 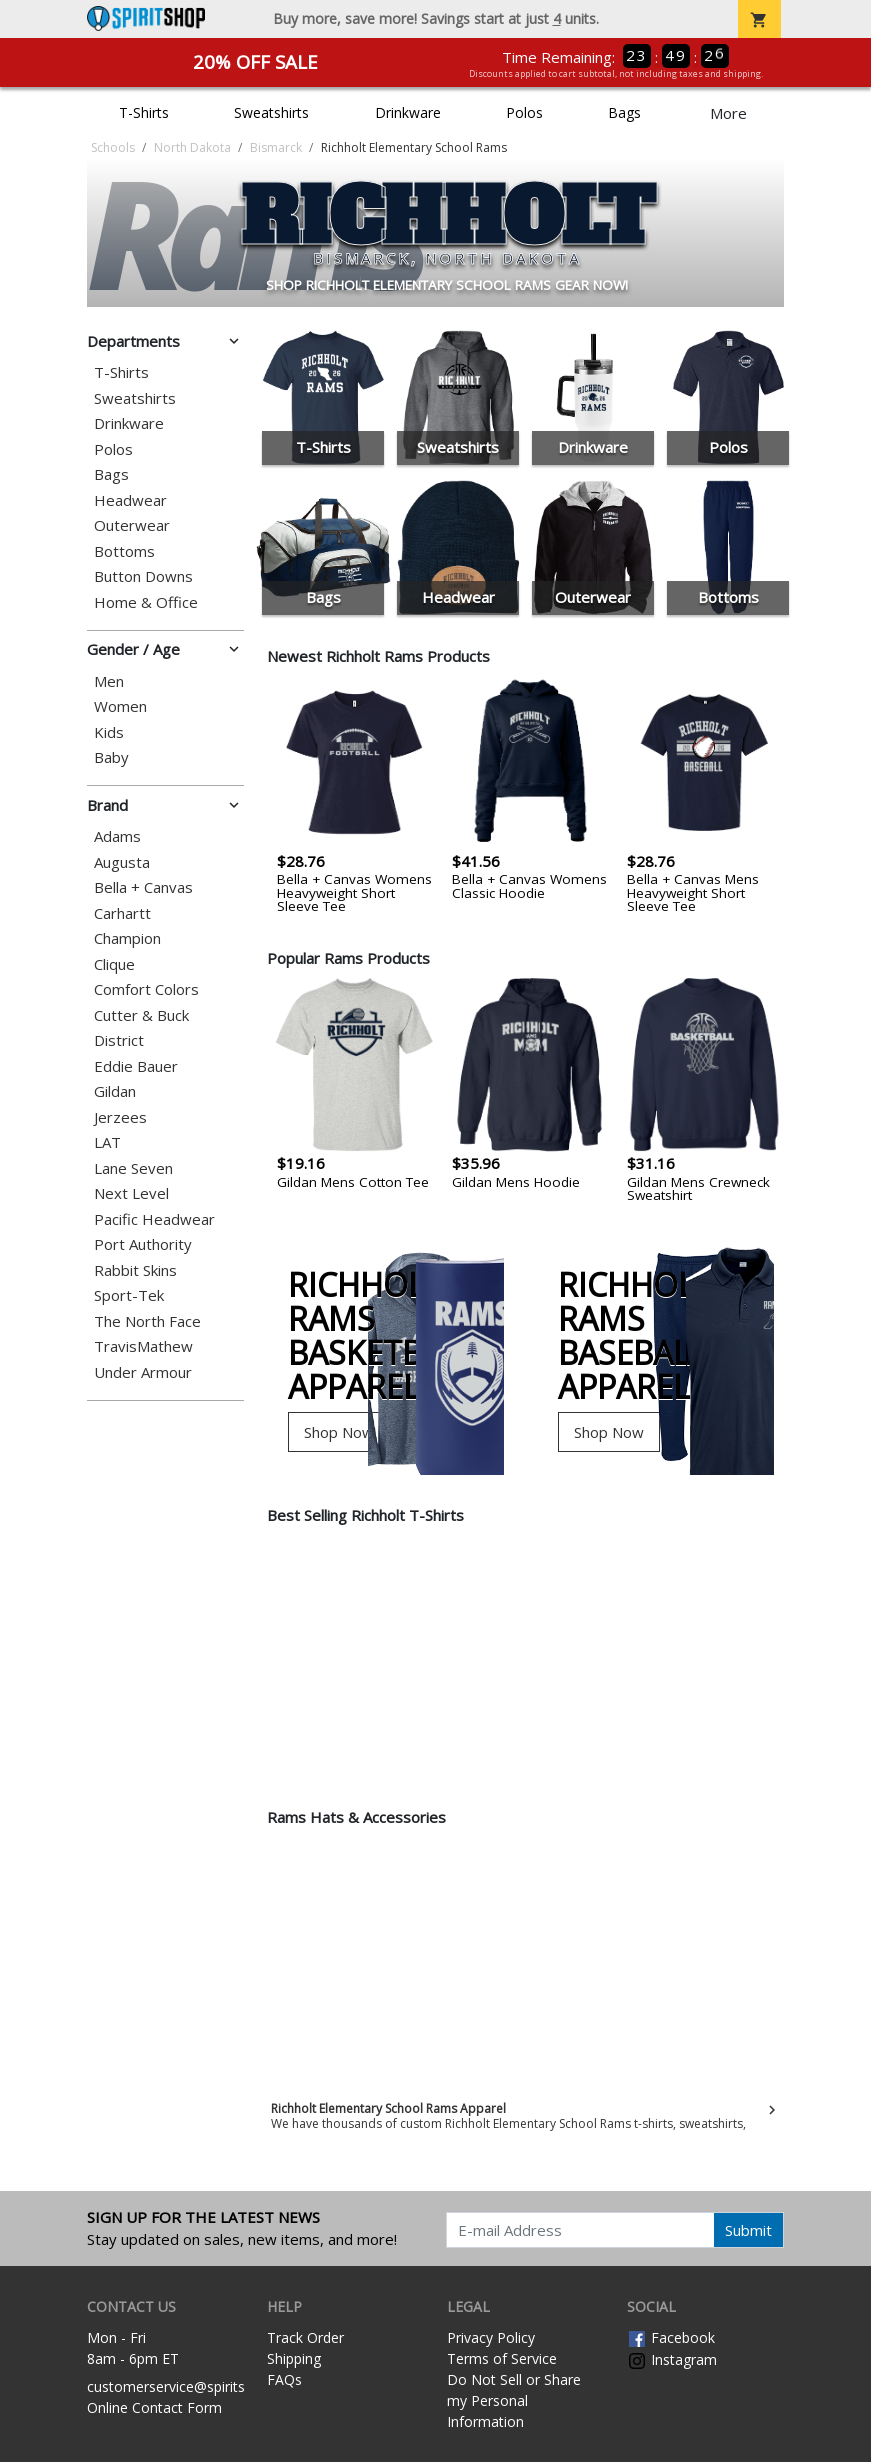 I want to click on Track Order, so click(x=305, y=2337).